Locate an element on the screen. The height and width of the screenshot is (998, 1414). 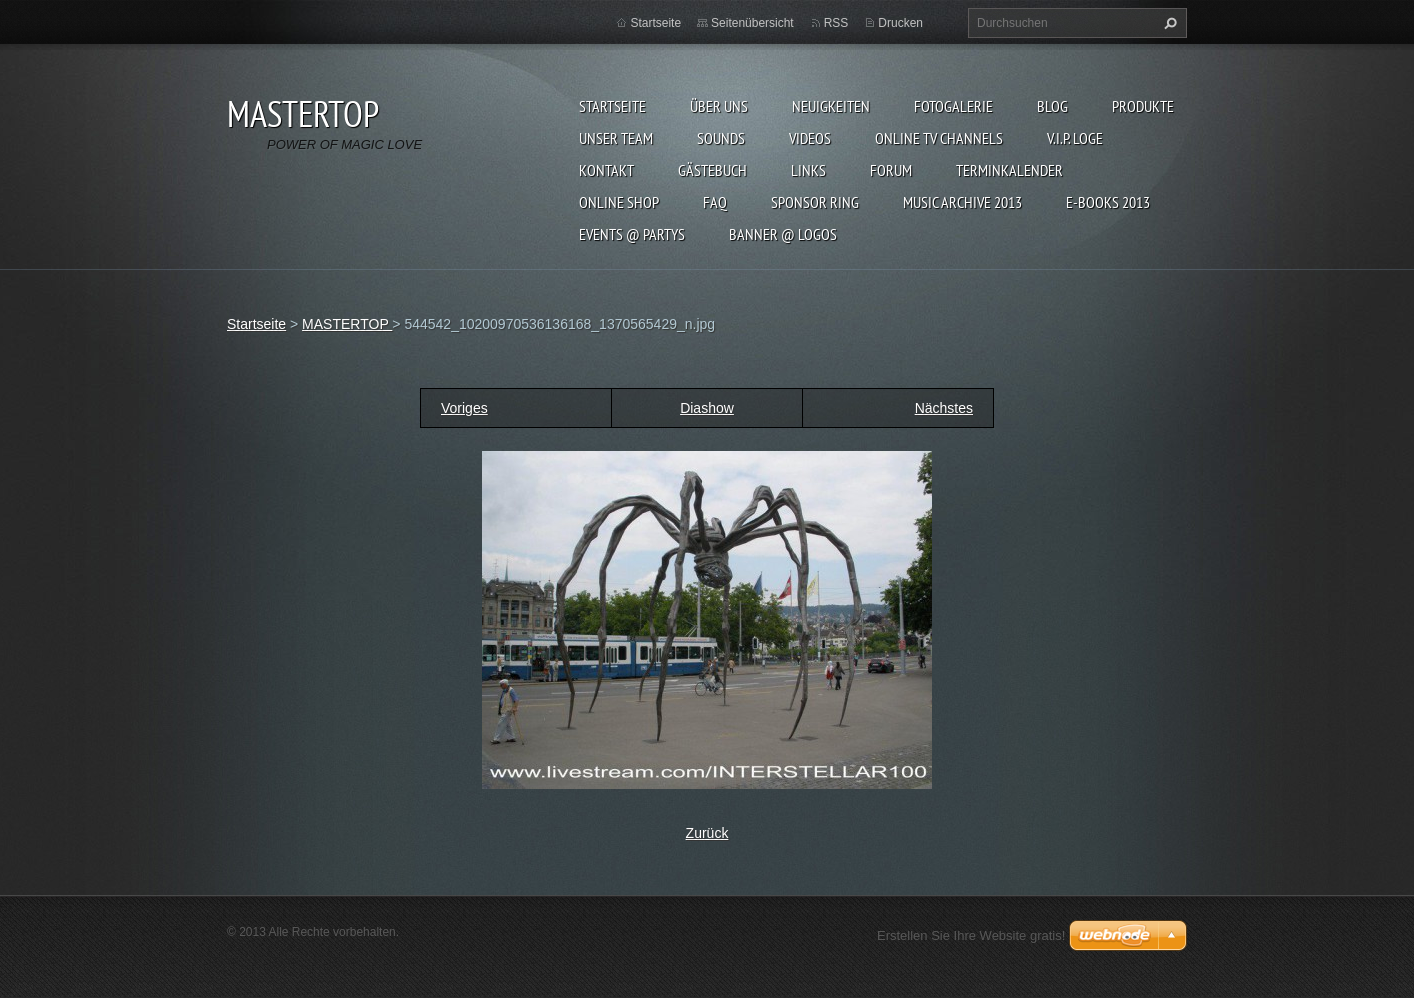
Seitenübersicht is located at coordinates (752, 23).